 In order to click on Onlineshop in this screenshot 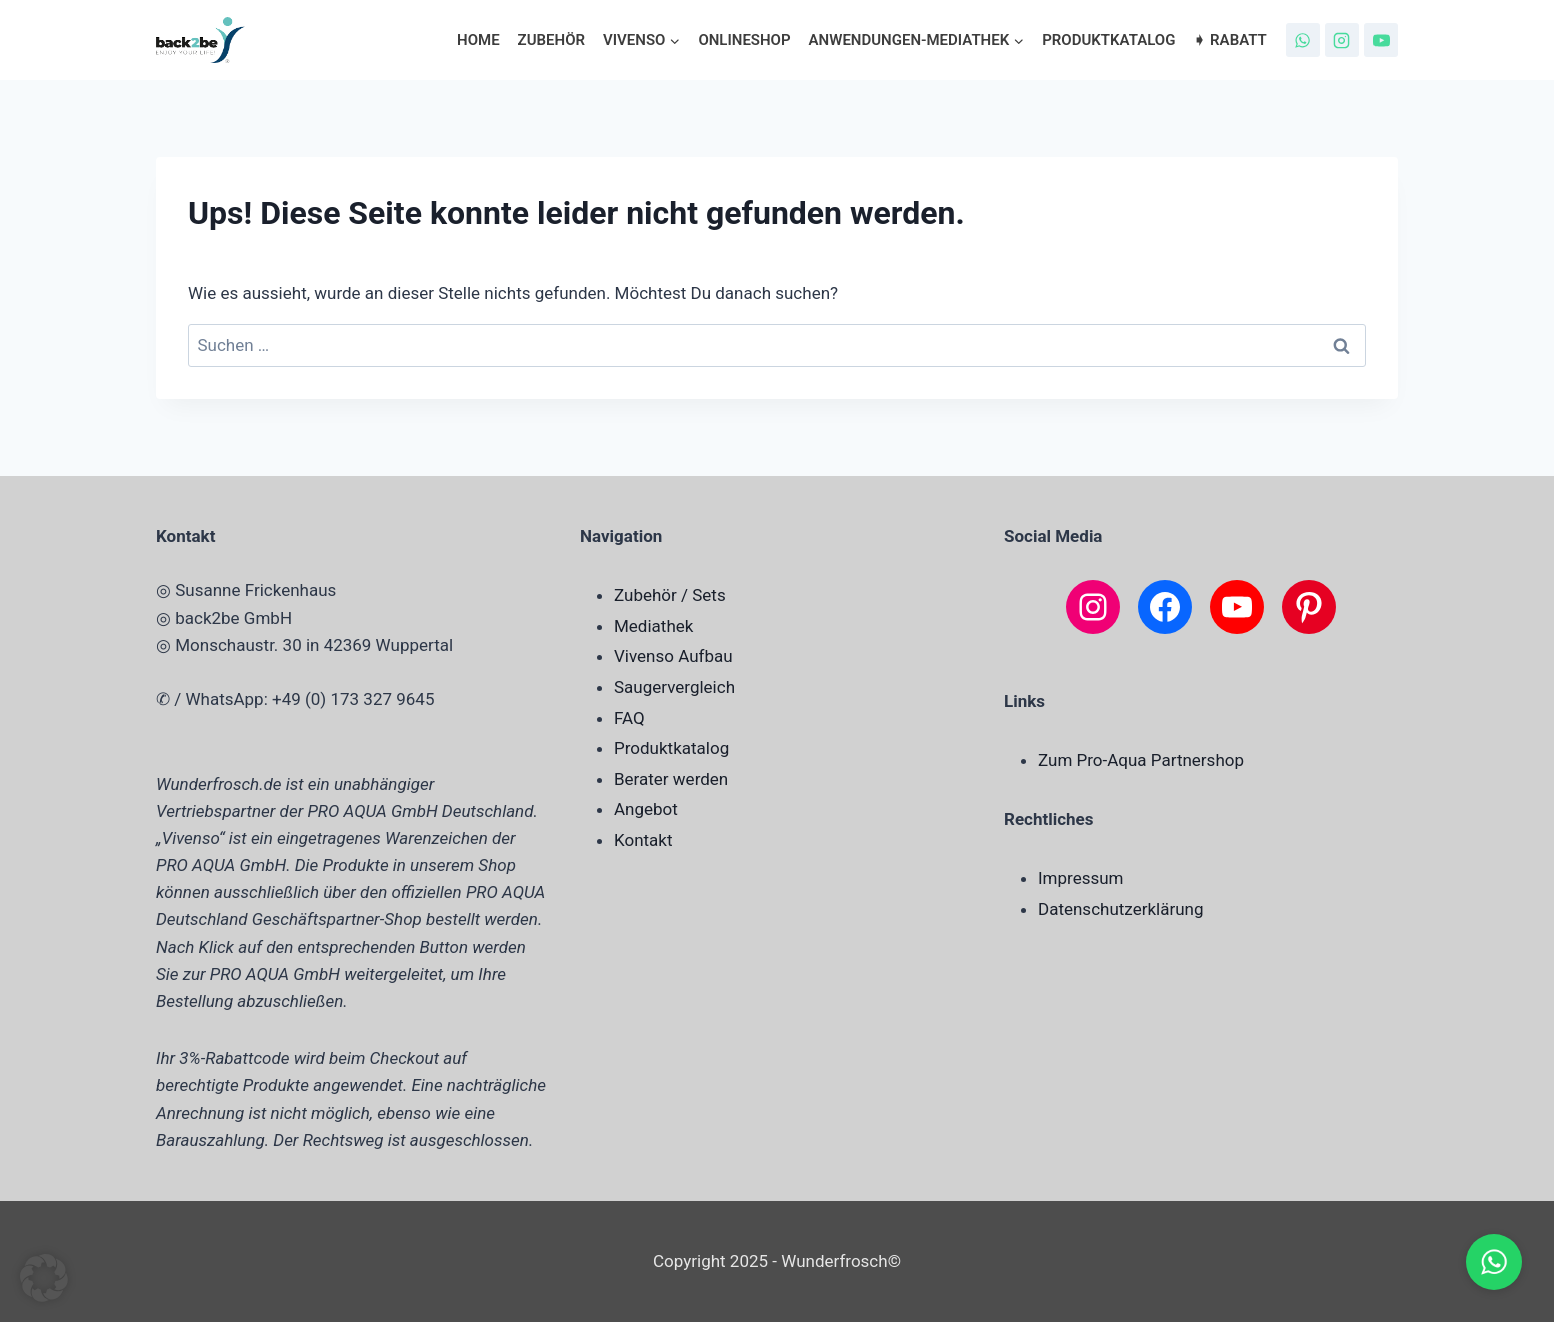, I will do `click(744, 40)`.